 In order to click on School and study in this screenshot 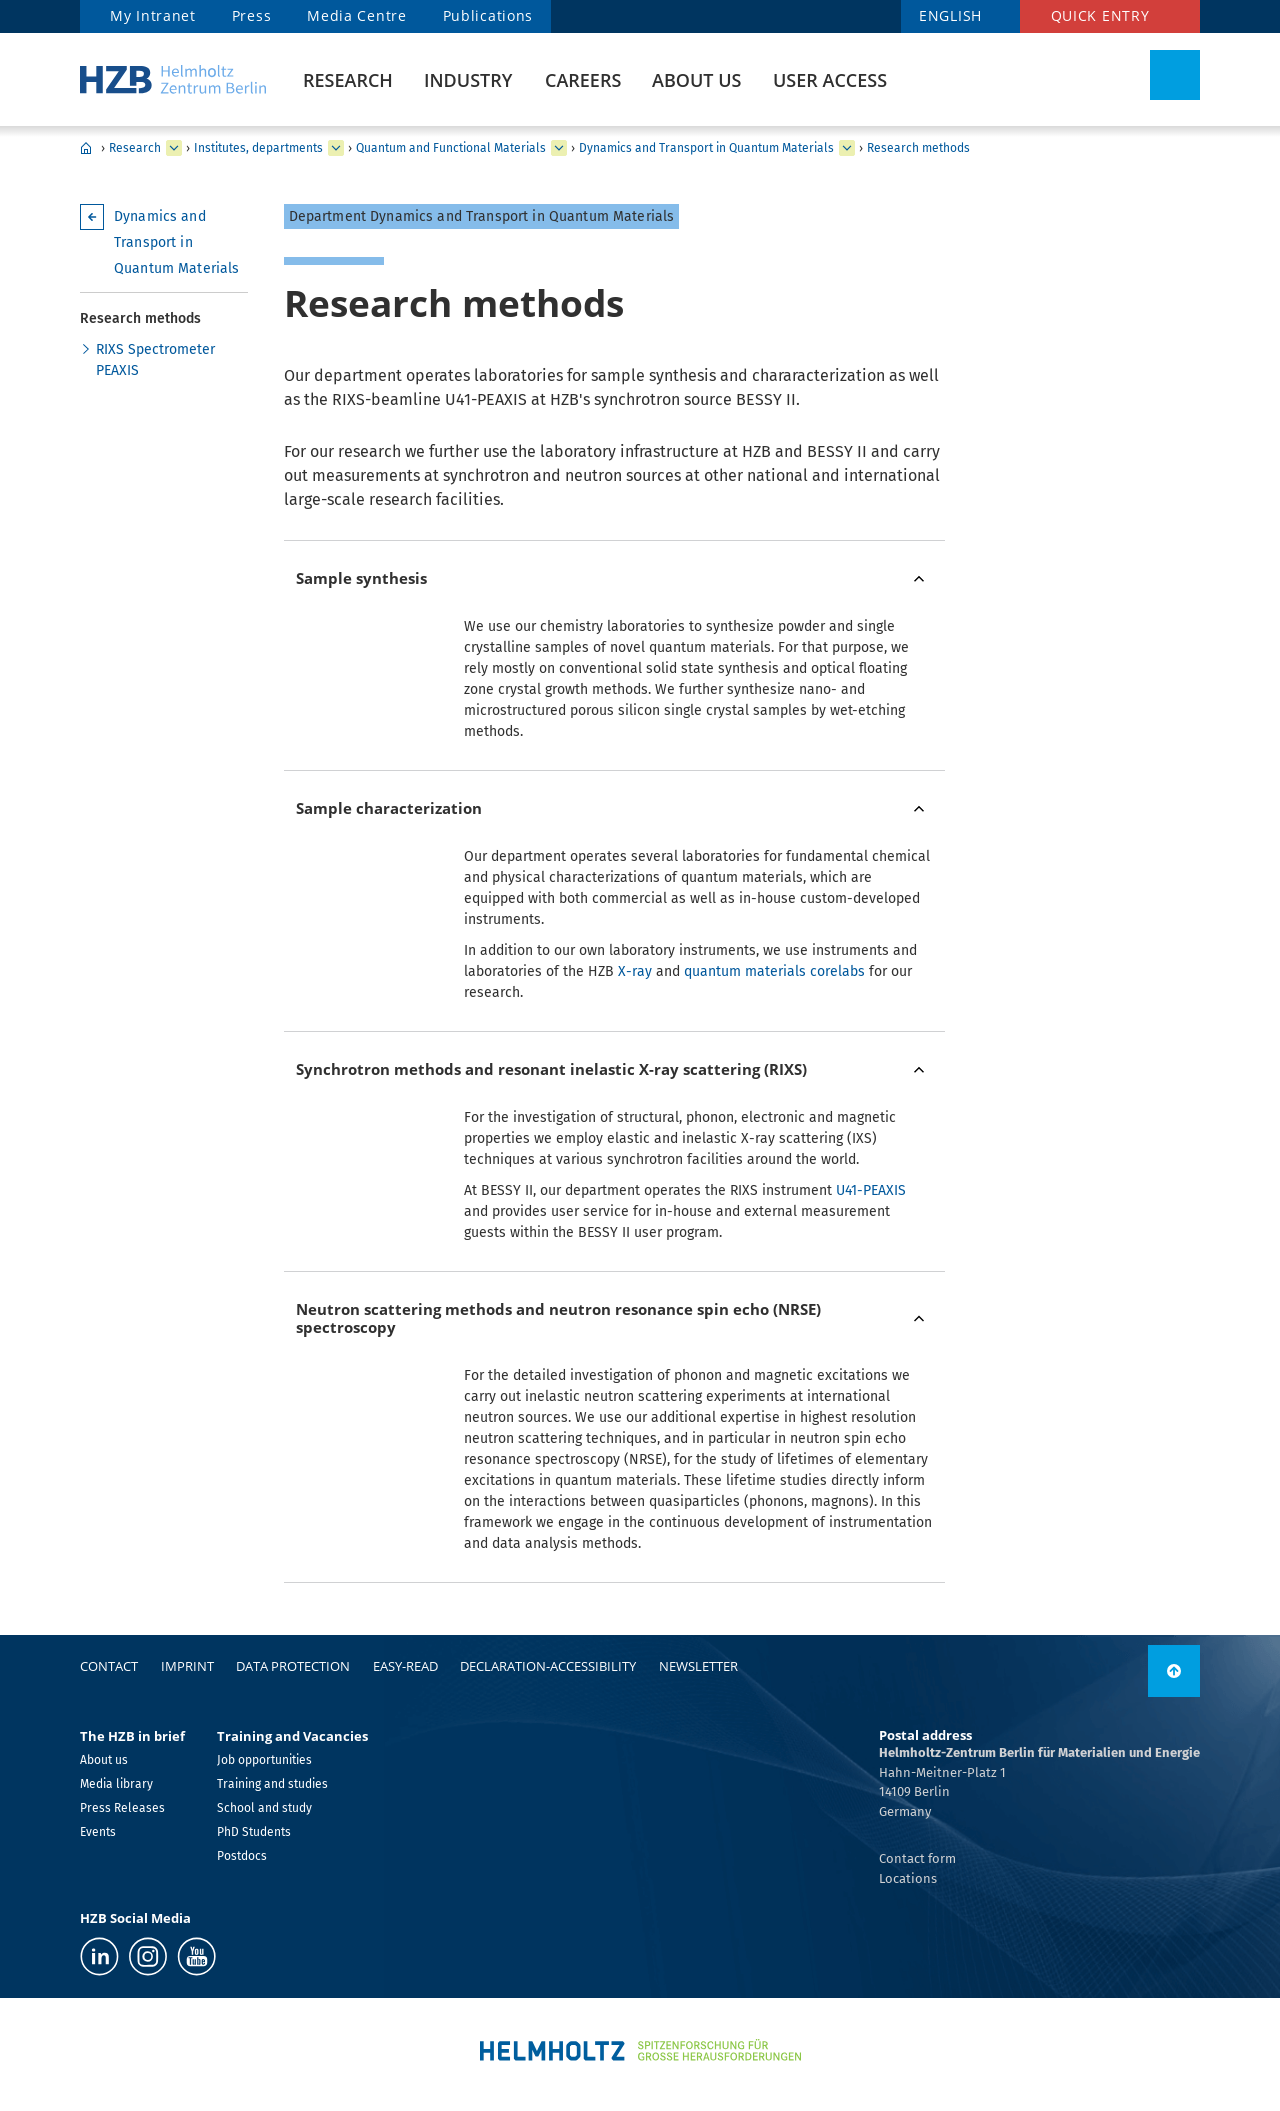, I will do `click(264, 1808)`.